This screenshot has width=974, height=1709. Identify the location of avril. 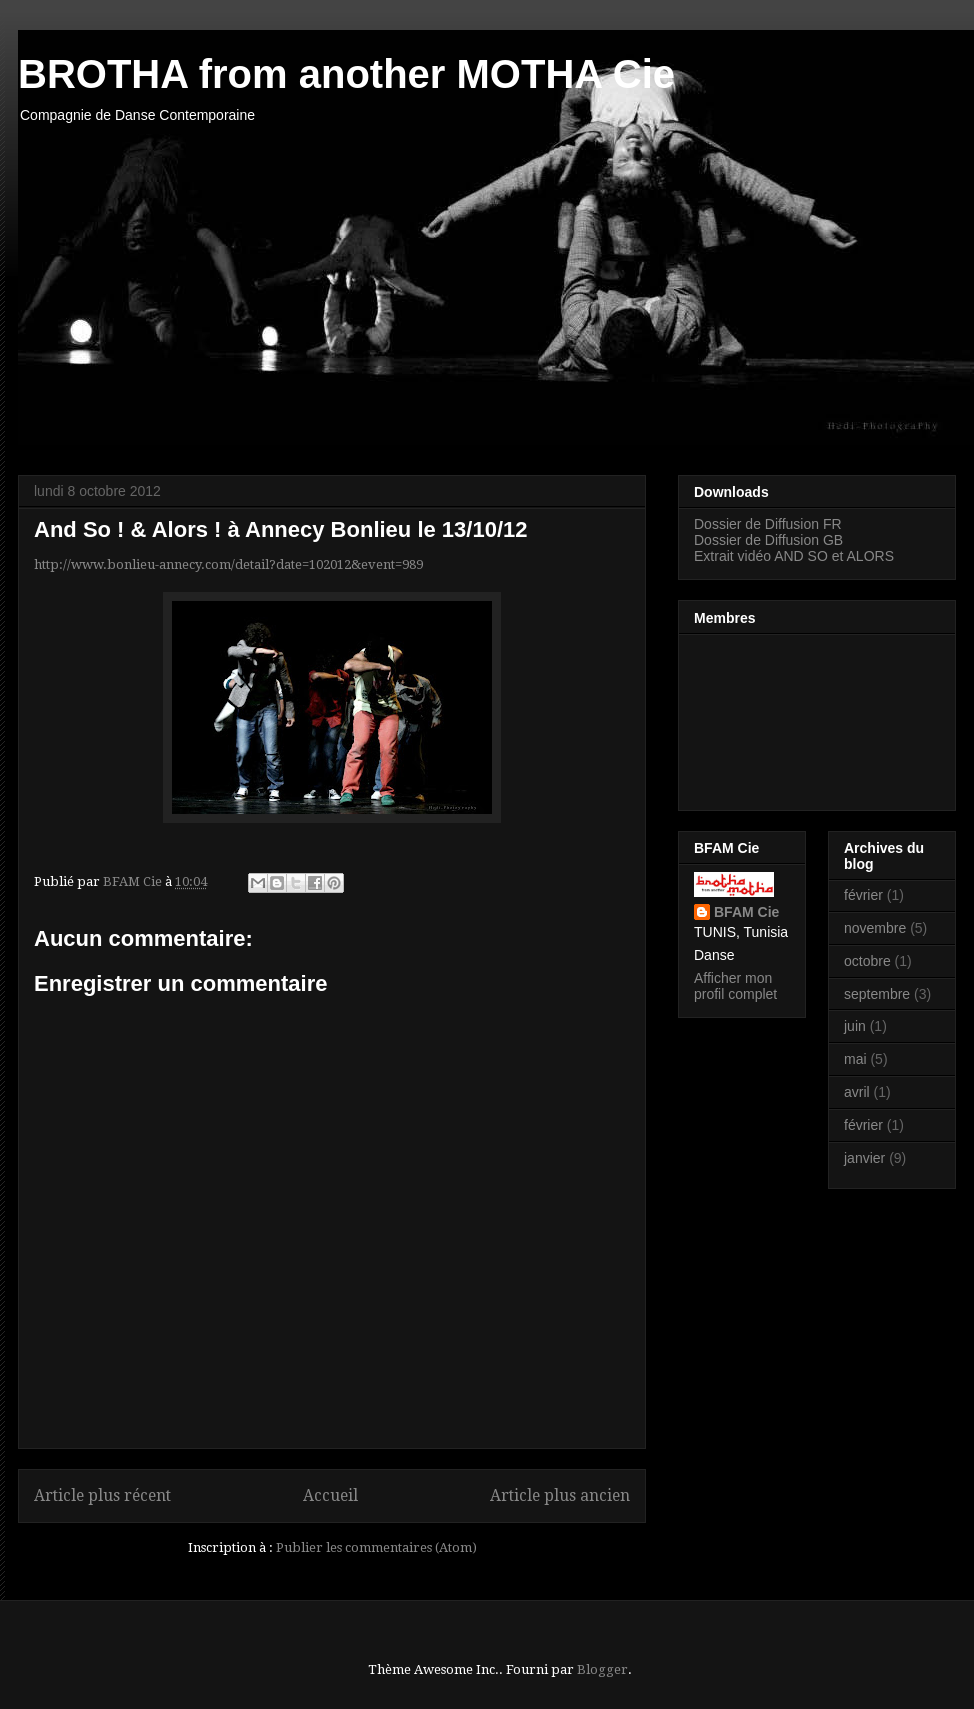
(857, 1092).